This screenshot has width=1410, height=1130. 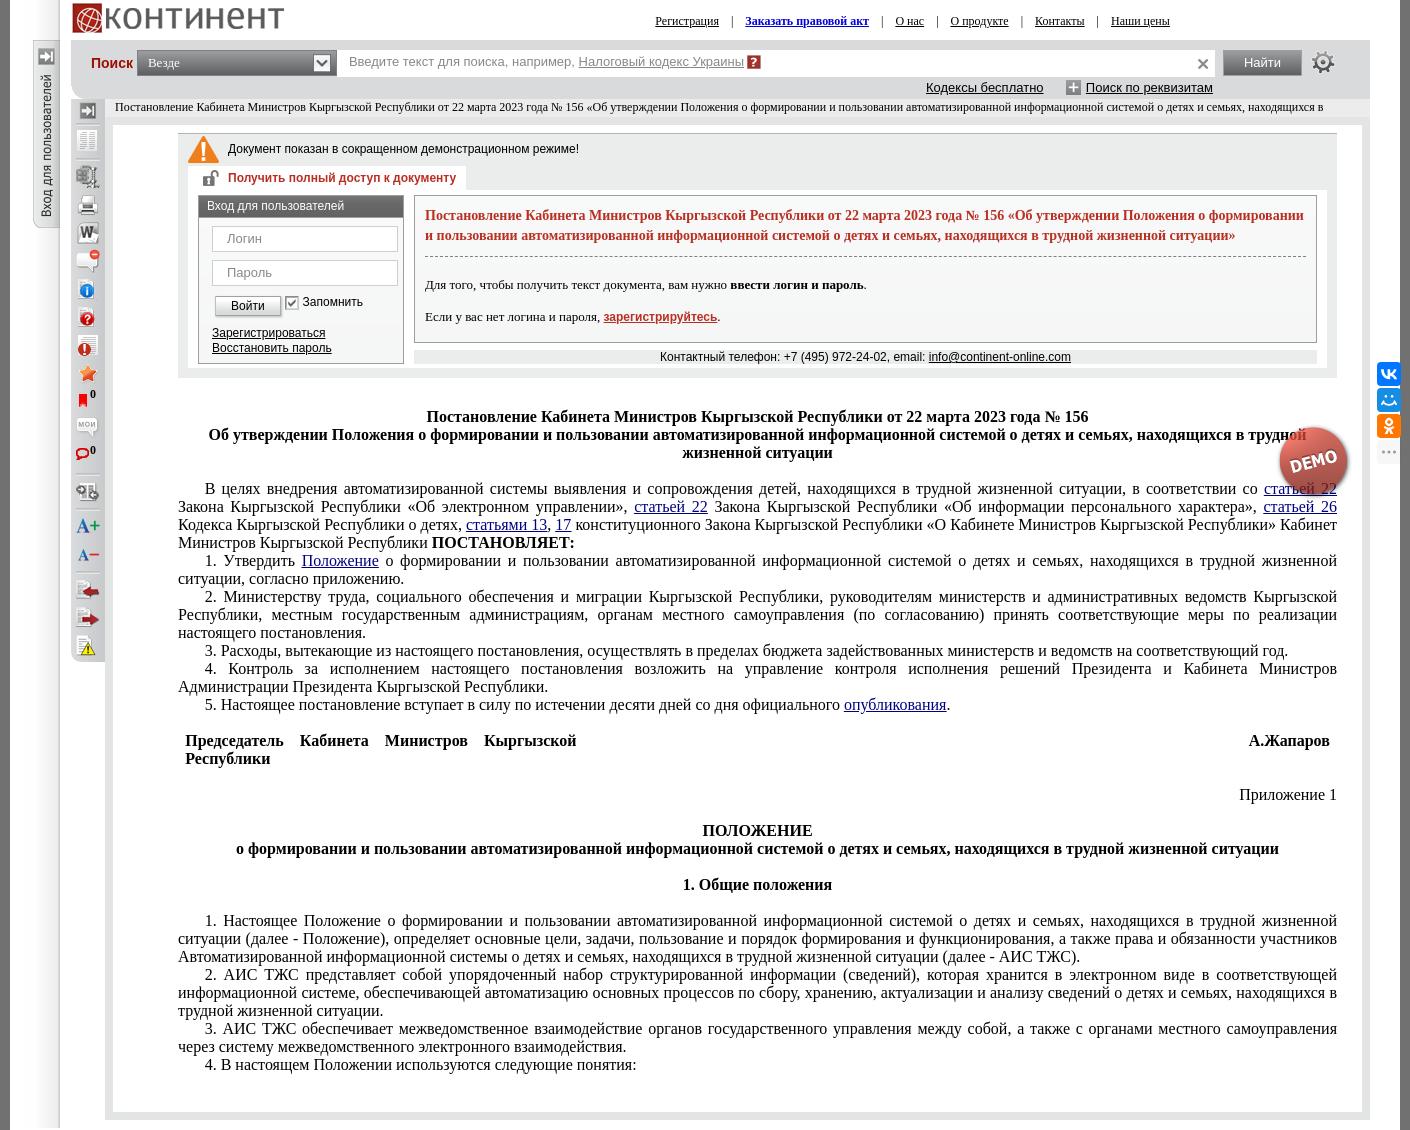 I want to click on Запомнить, so click(x=333, y=302).